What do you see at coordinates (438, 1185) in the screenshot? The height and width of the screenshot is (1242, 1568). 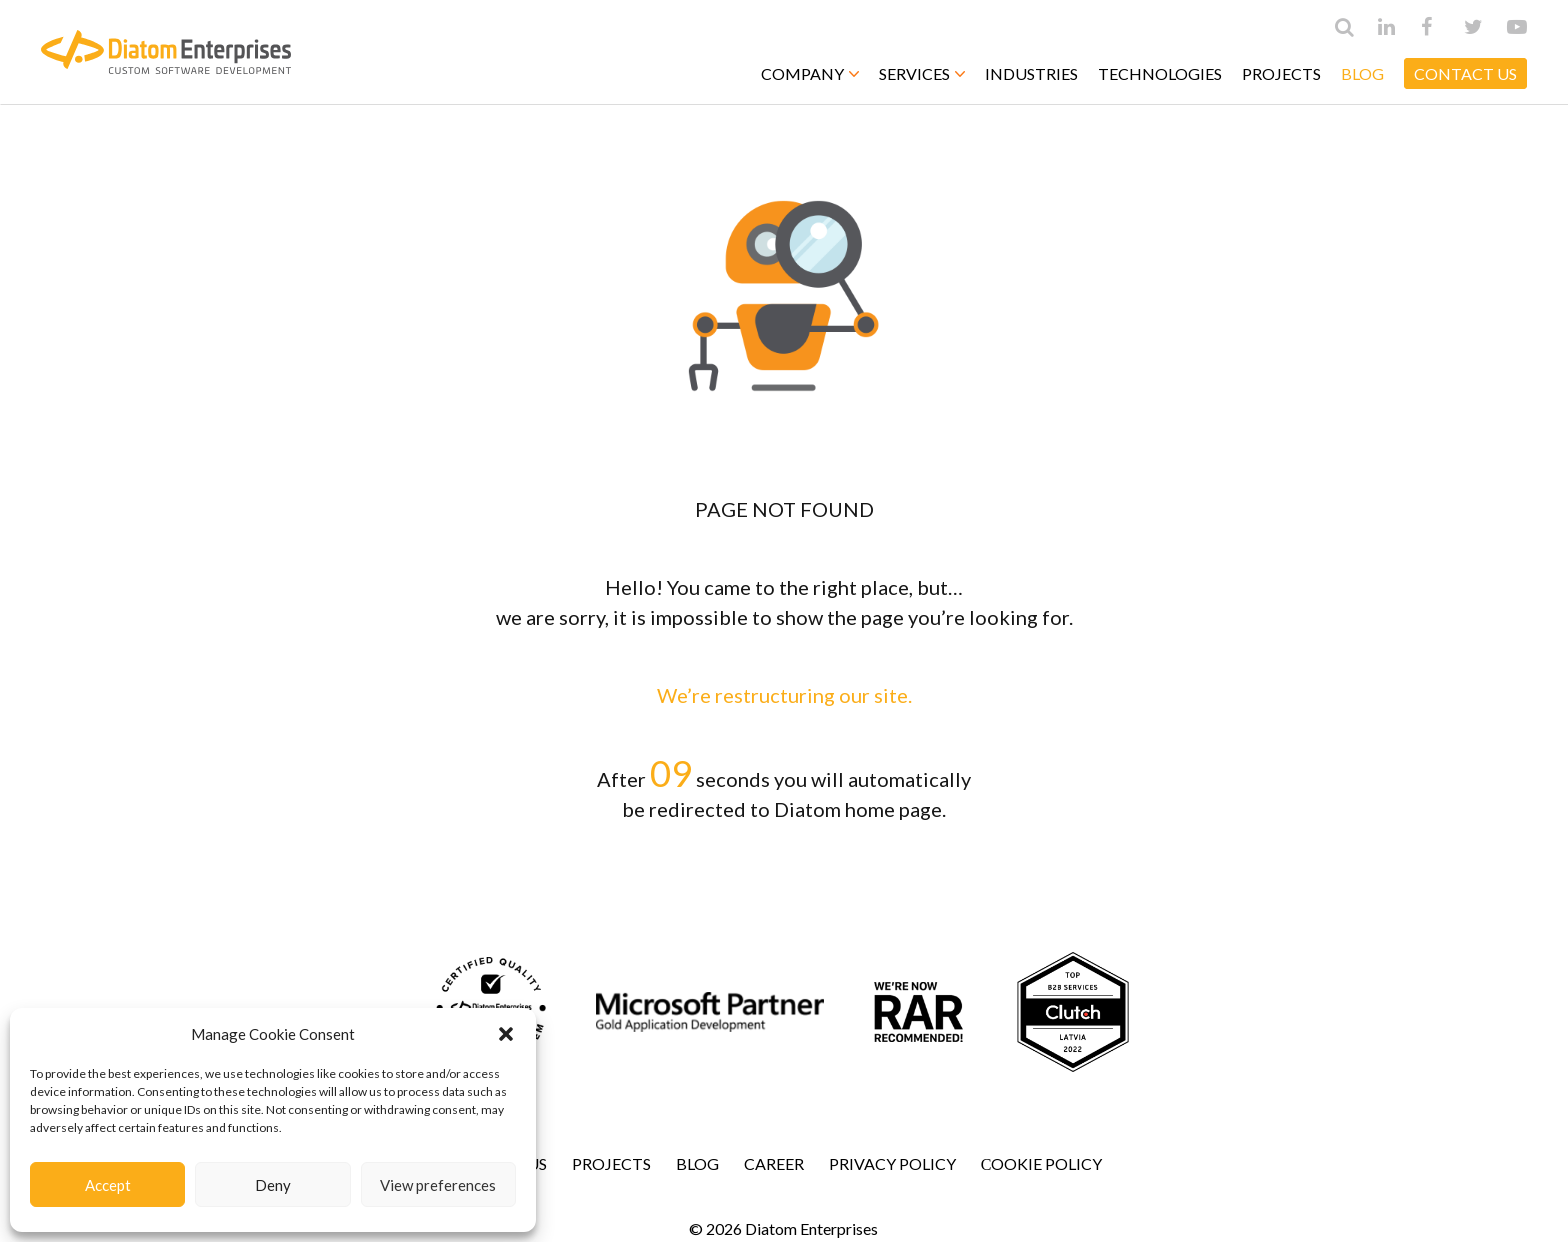 I see `View preferences` at bounding box center [438, 1185].